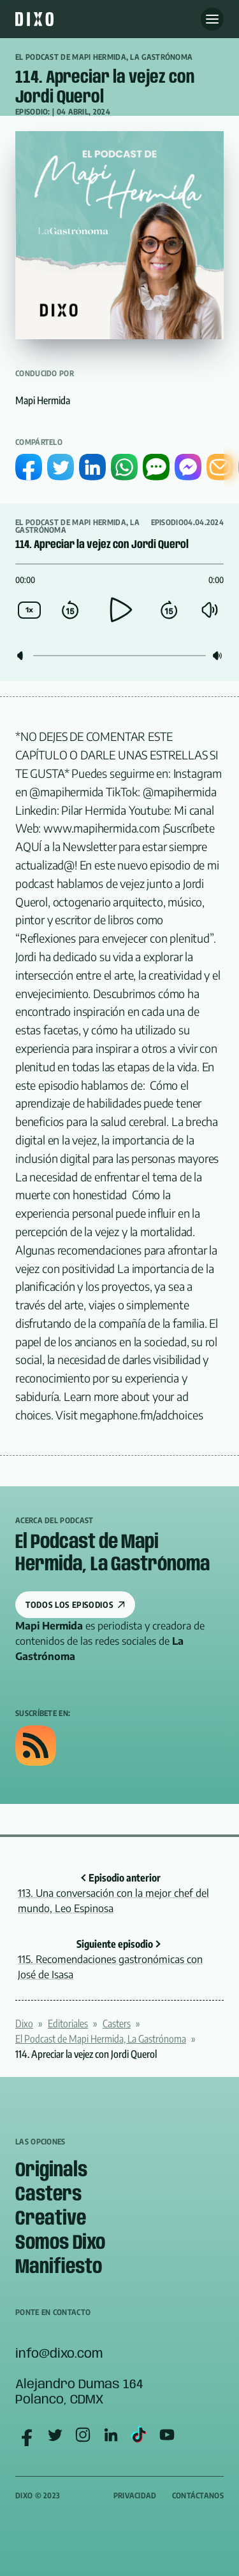 This screenshot has width=239, height=2576. I want to click on El Podcast de Mapi Hermida, La Gastrónoma, so click(103, 57).